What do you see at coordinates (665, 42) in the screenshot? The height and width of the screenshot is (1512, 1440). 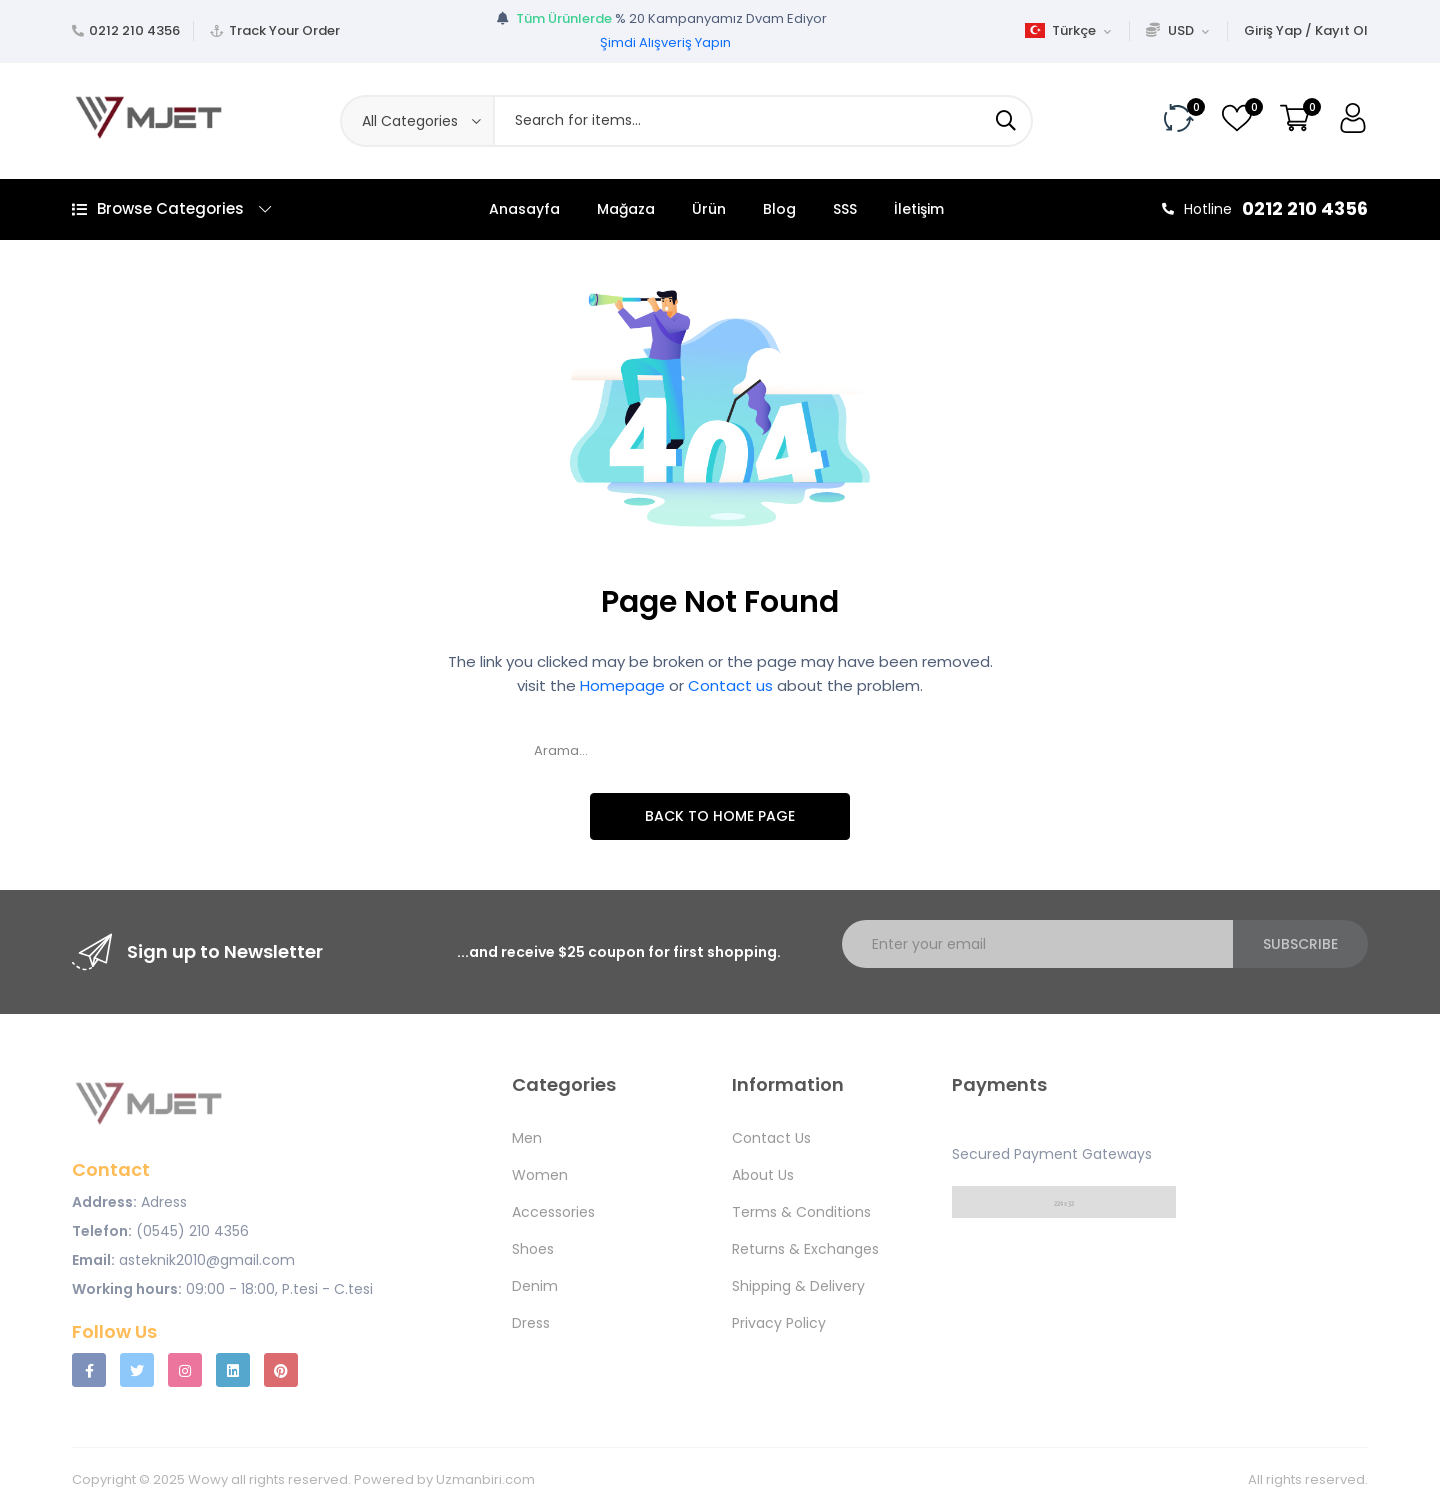 I see `Şimdi Alışveriş Yapın` at bounding box center [665, 42].